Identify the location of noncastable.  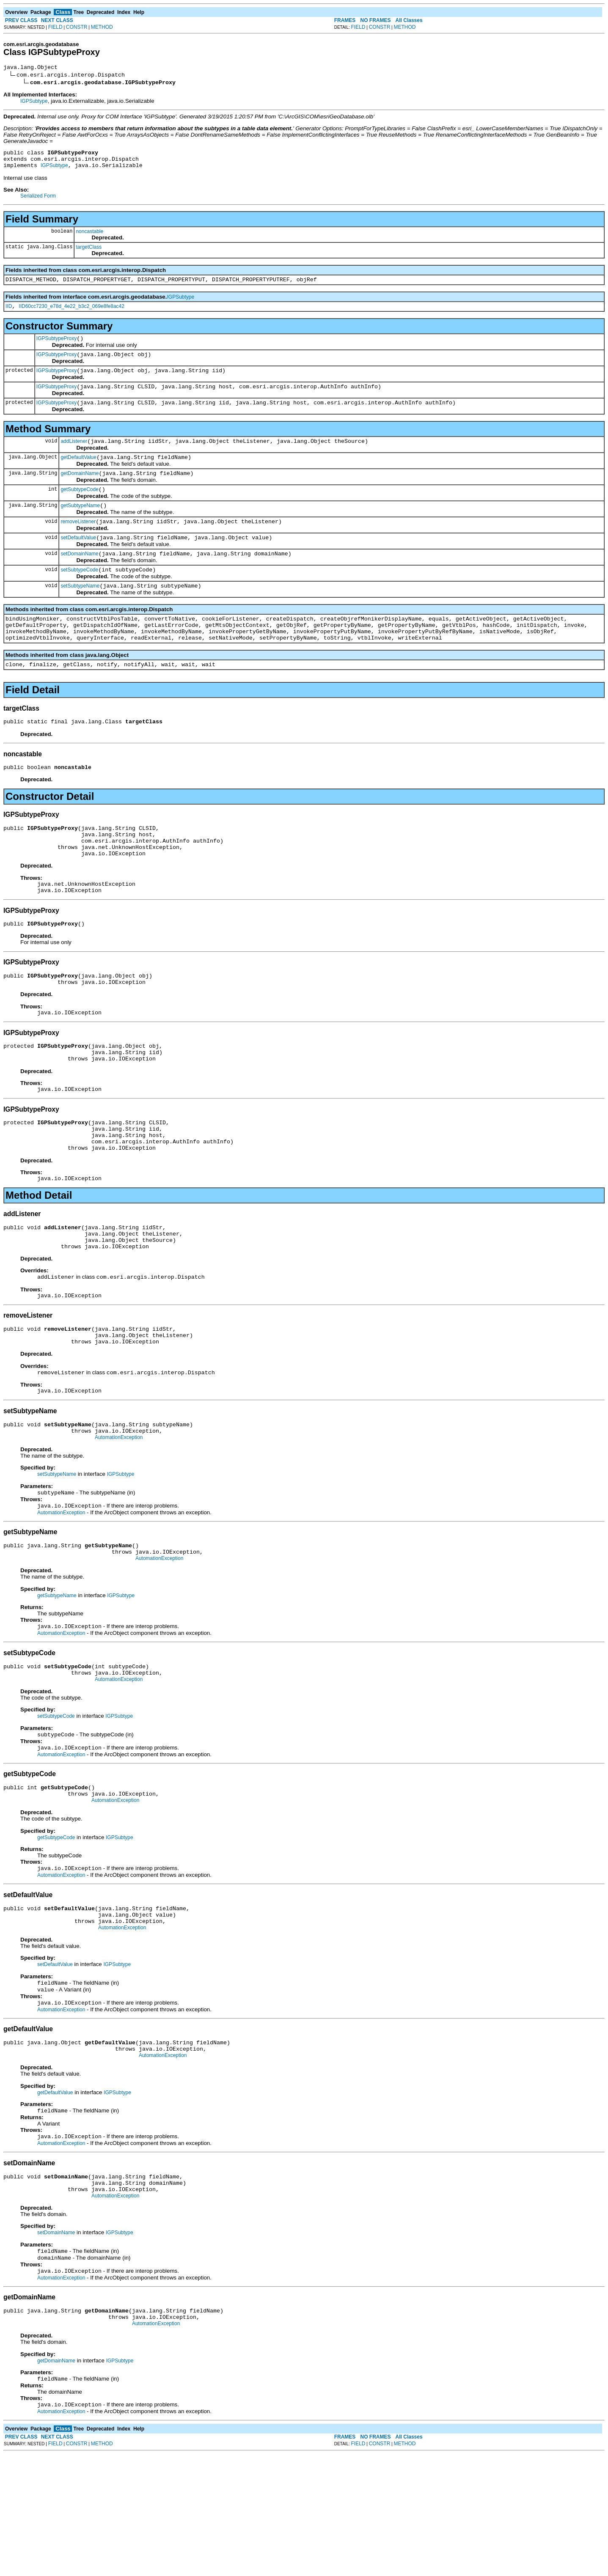
(89, 236).